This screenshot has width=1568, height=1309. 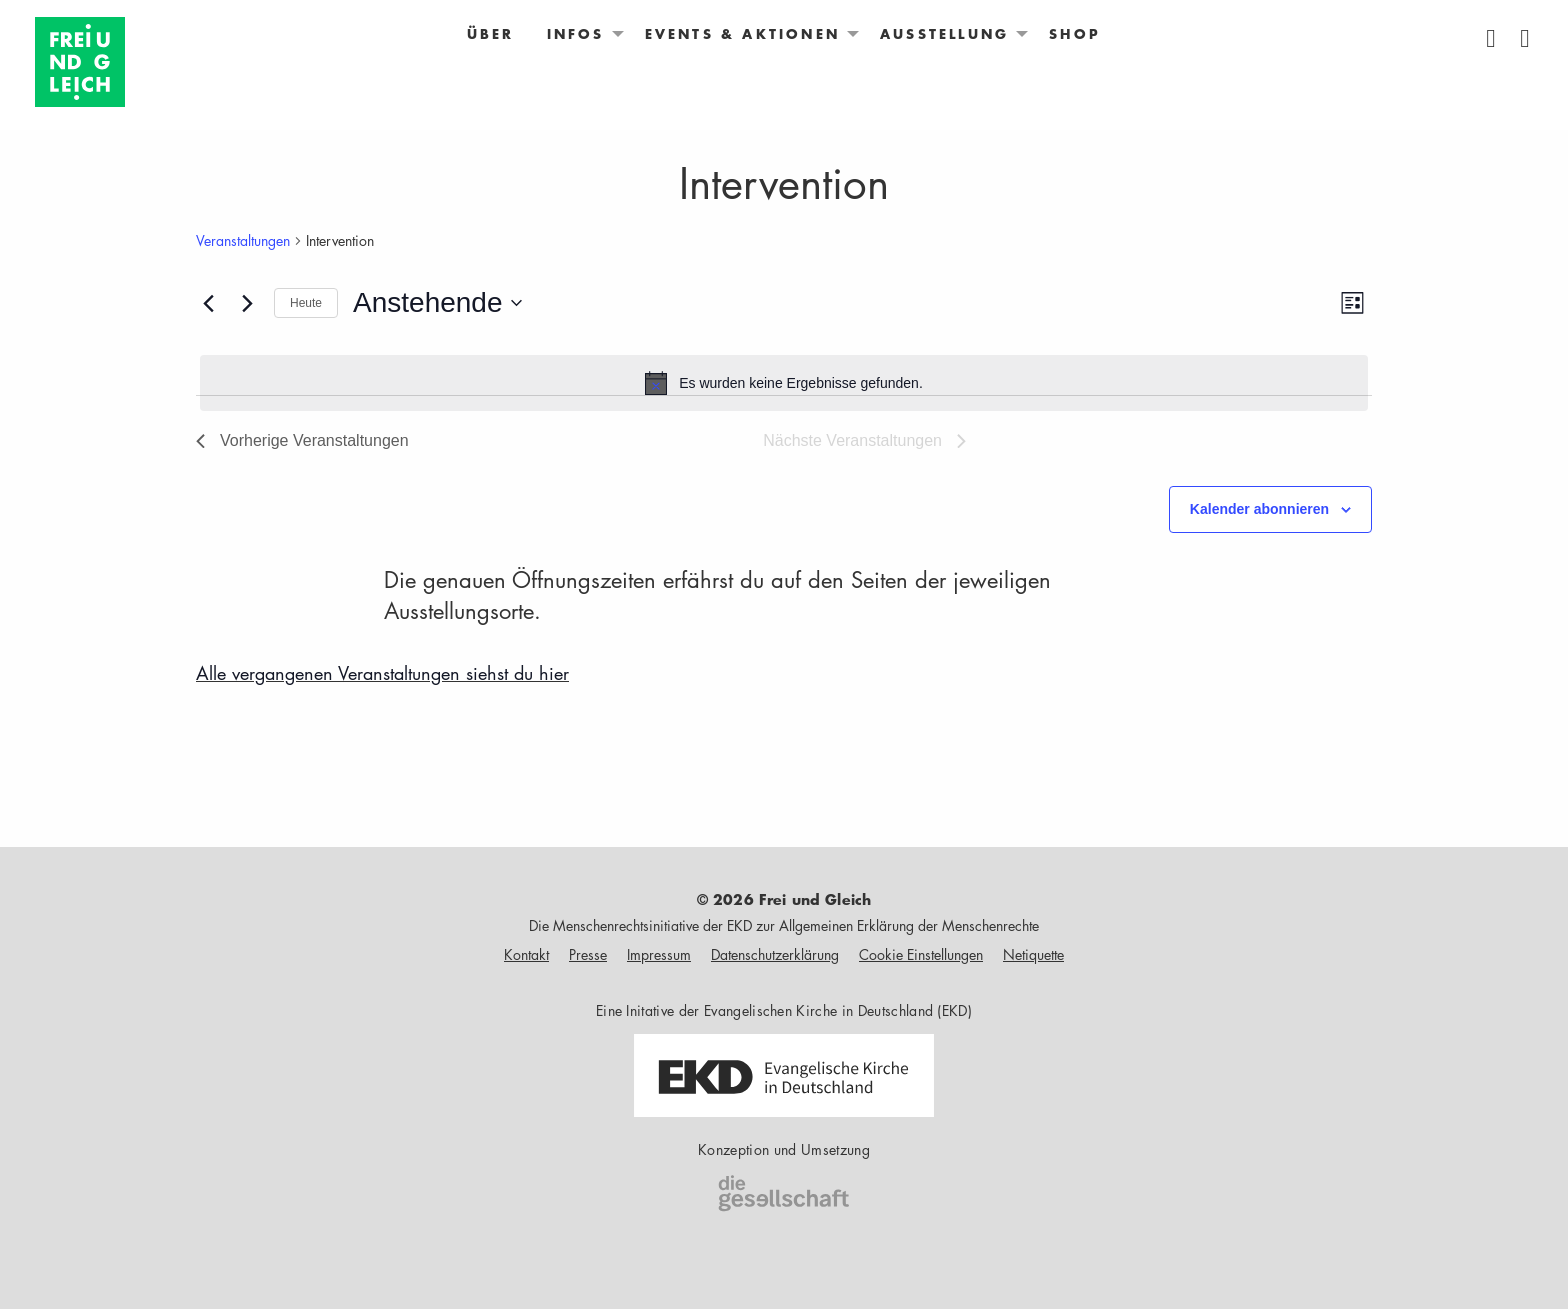 I want to click on [menuitem], so click(x=491, y=34).